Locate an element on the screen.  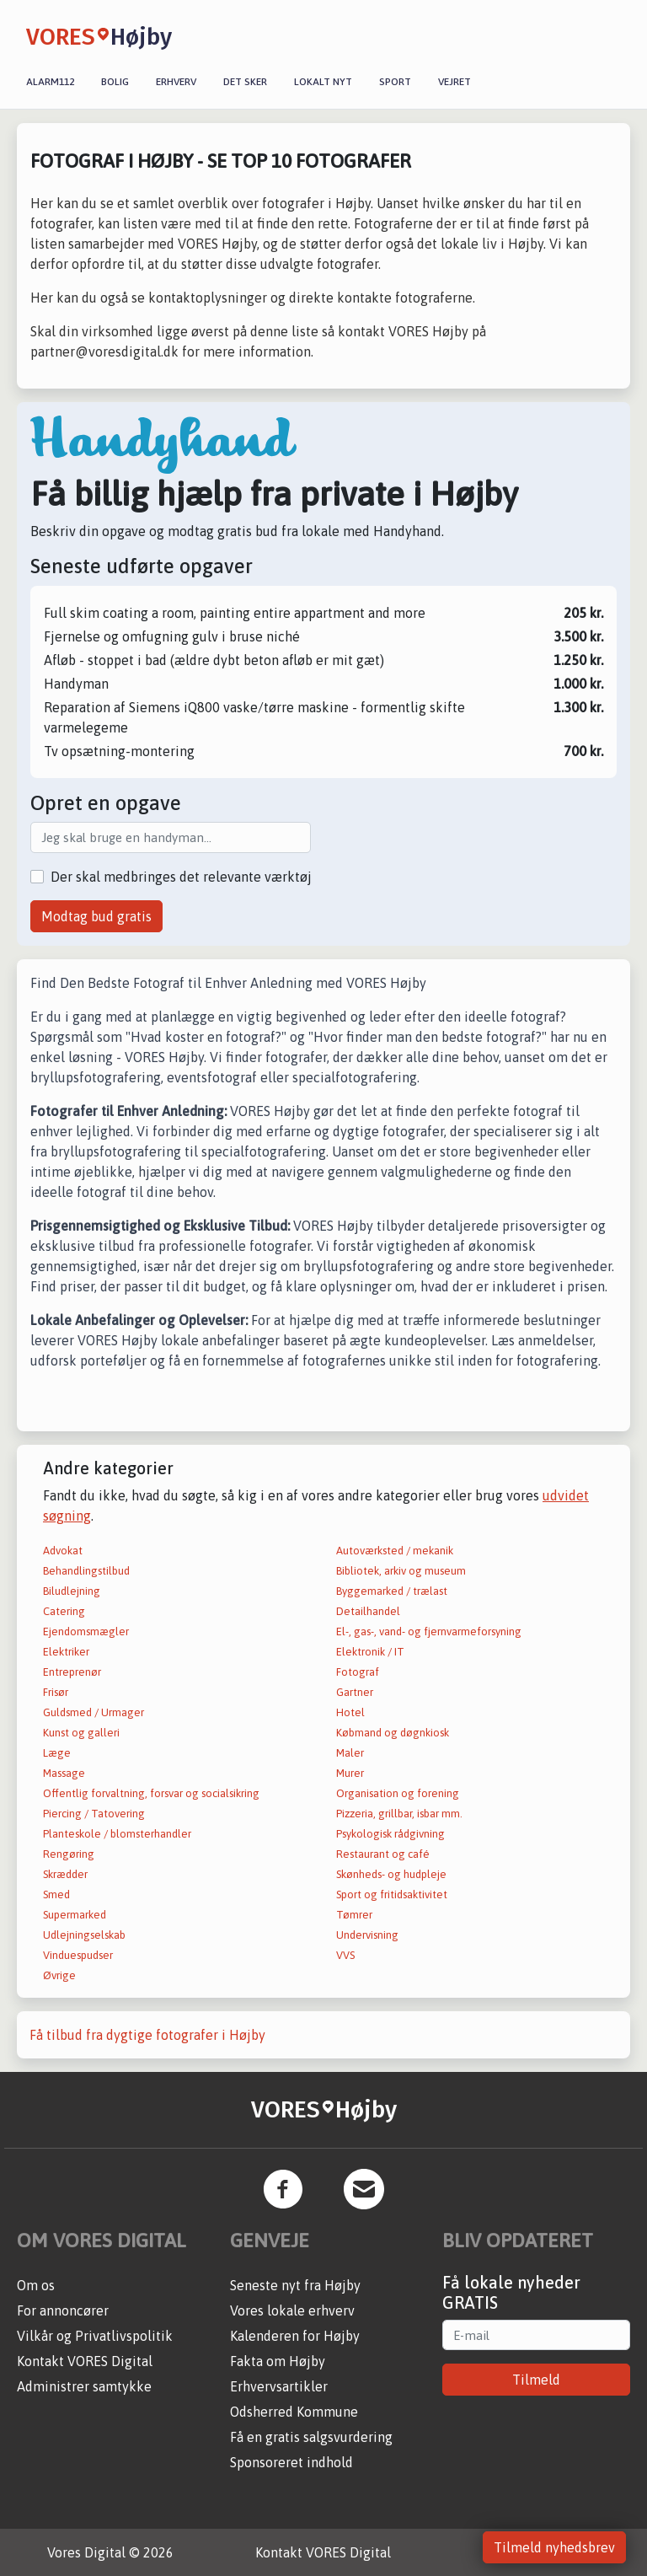
Skrædder is located at coordinates (65, 1874).